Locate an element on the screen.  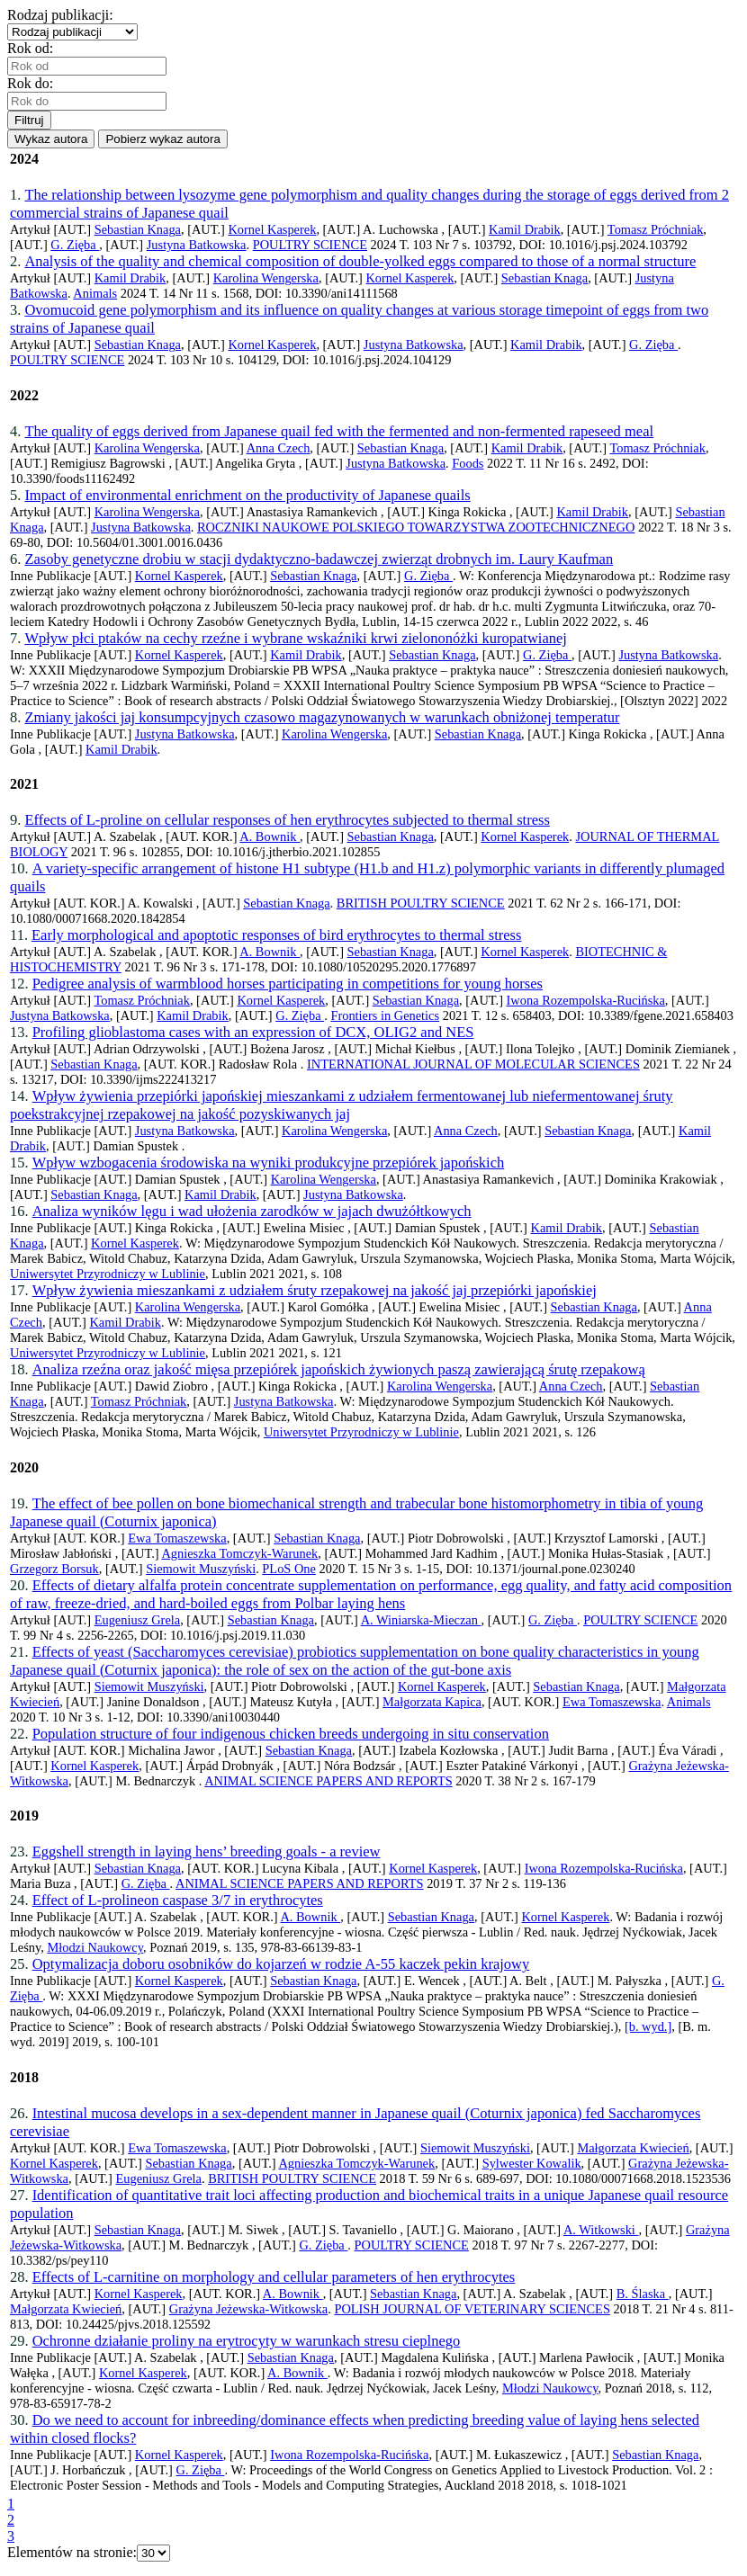
G. Zięba is located at coordinates (74, 244).